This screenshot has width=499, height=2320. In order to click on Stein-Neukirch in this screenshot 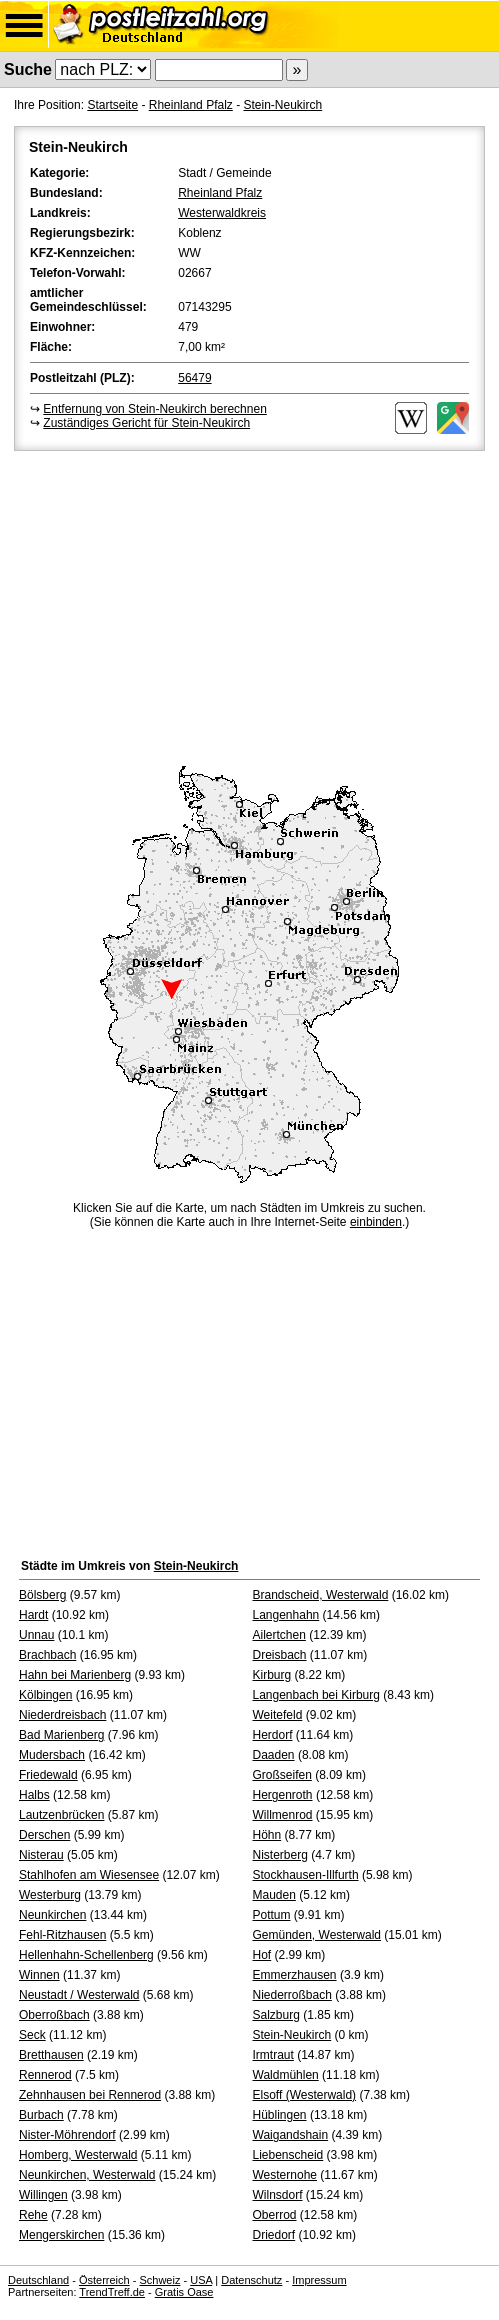, I will do `click(282, 105)`.